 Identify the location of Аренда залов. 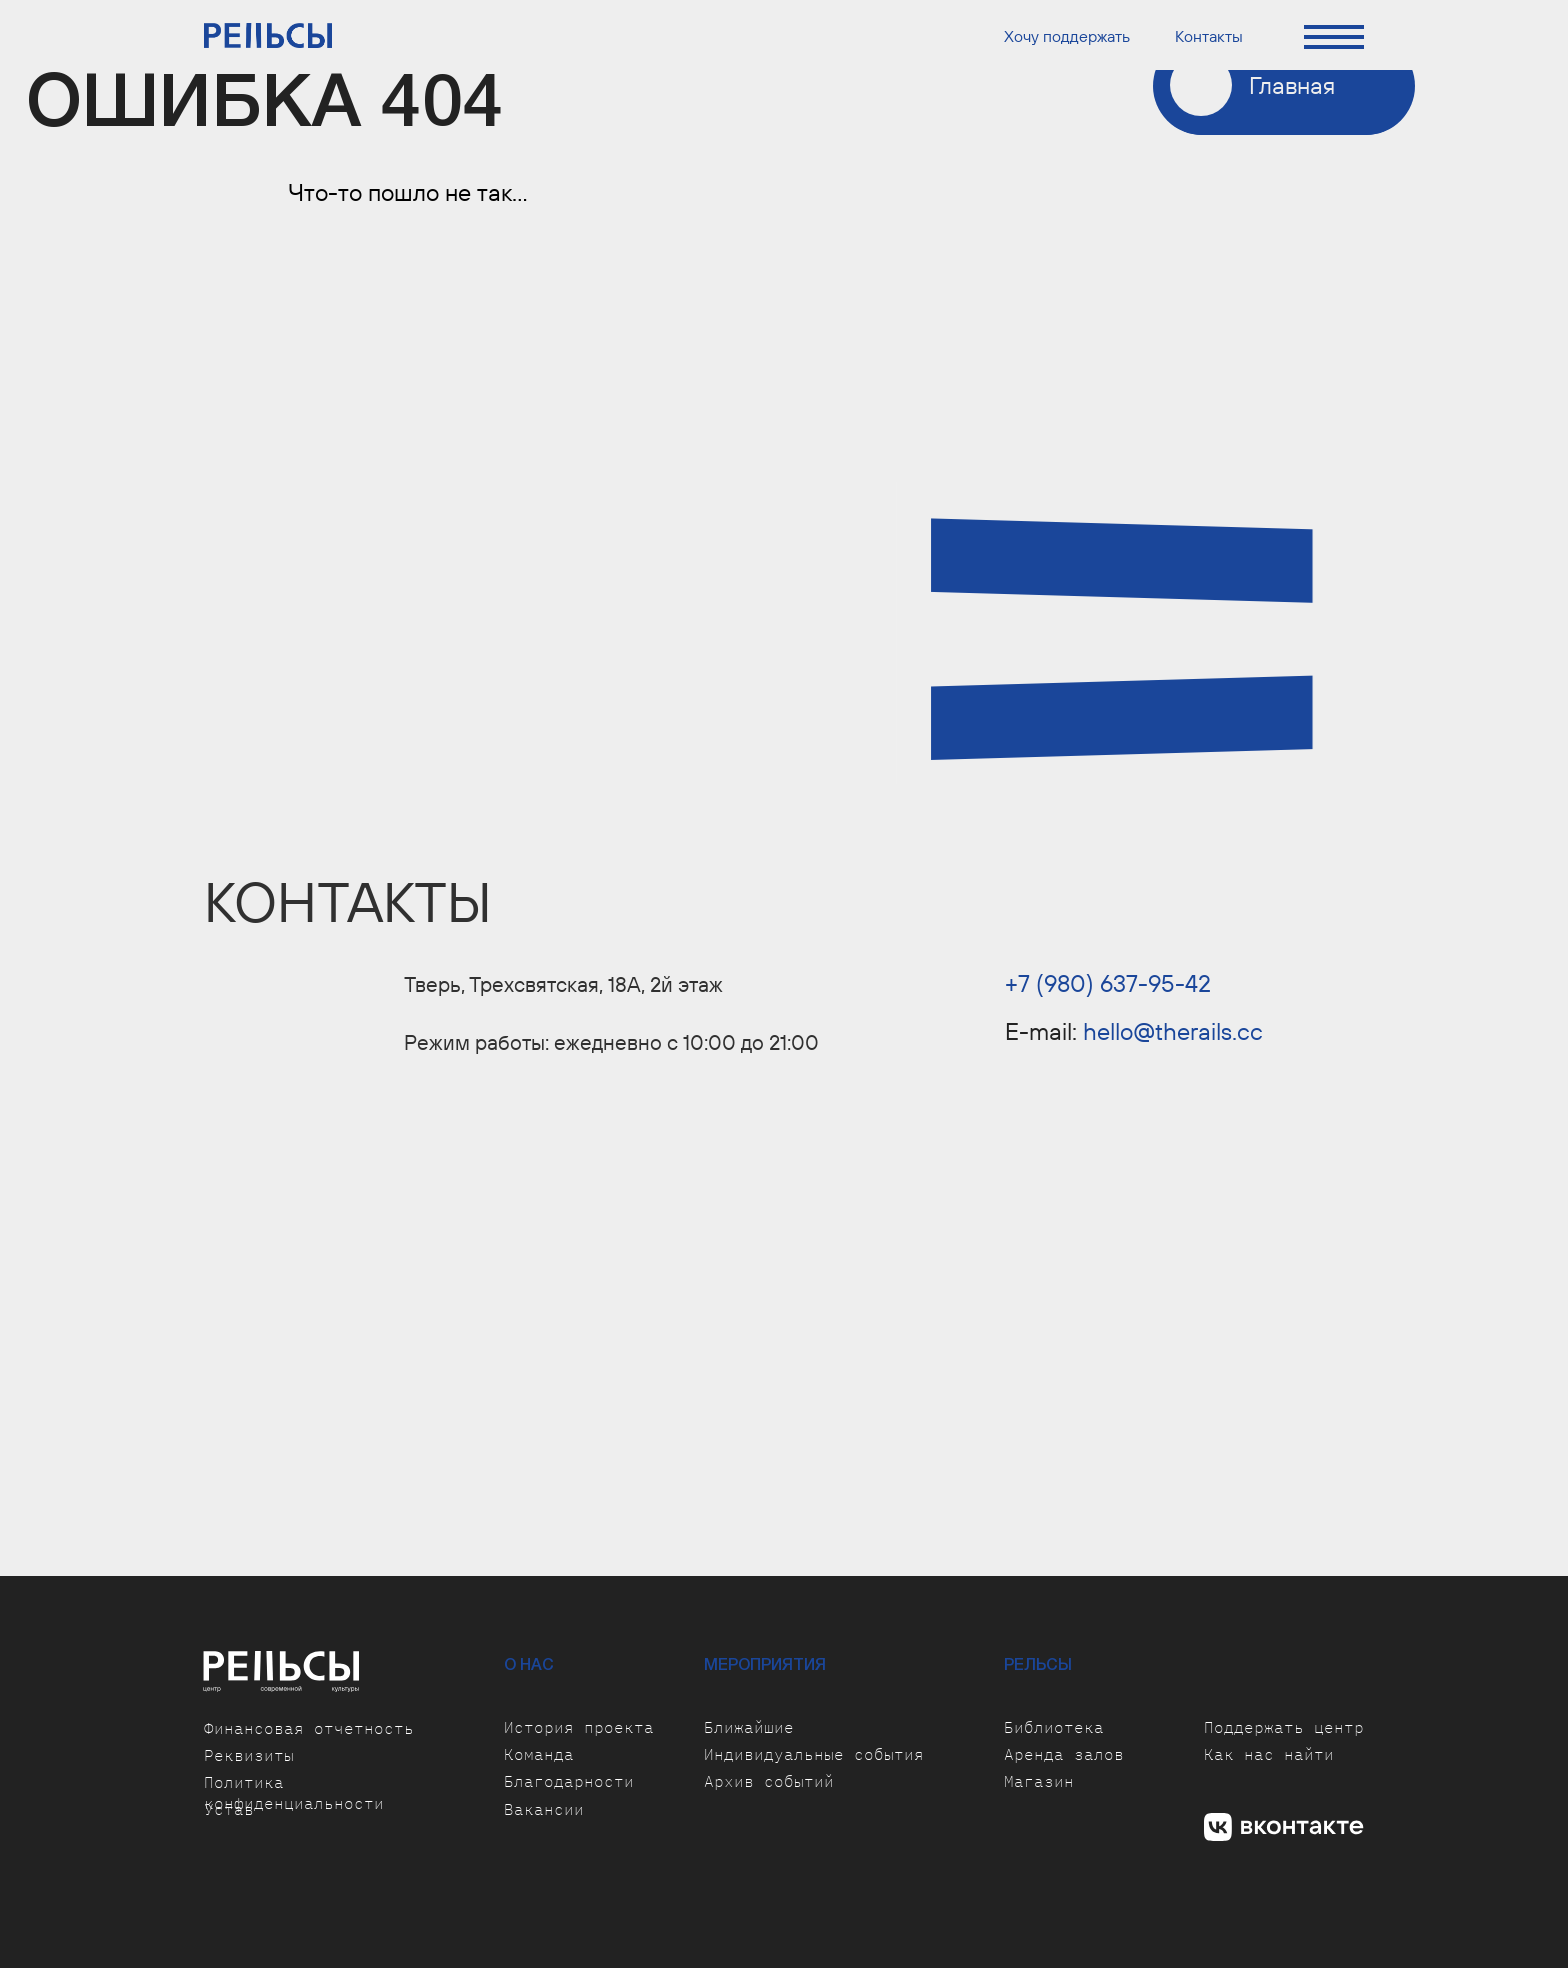
(1064, 1754).